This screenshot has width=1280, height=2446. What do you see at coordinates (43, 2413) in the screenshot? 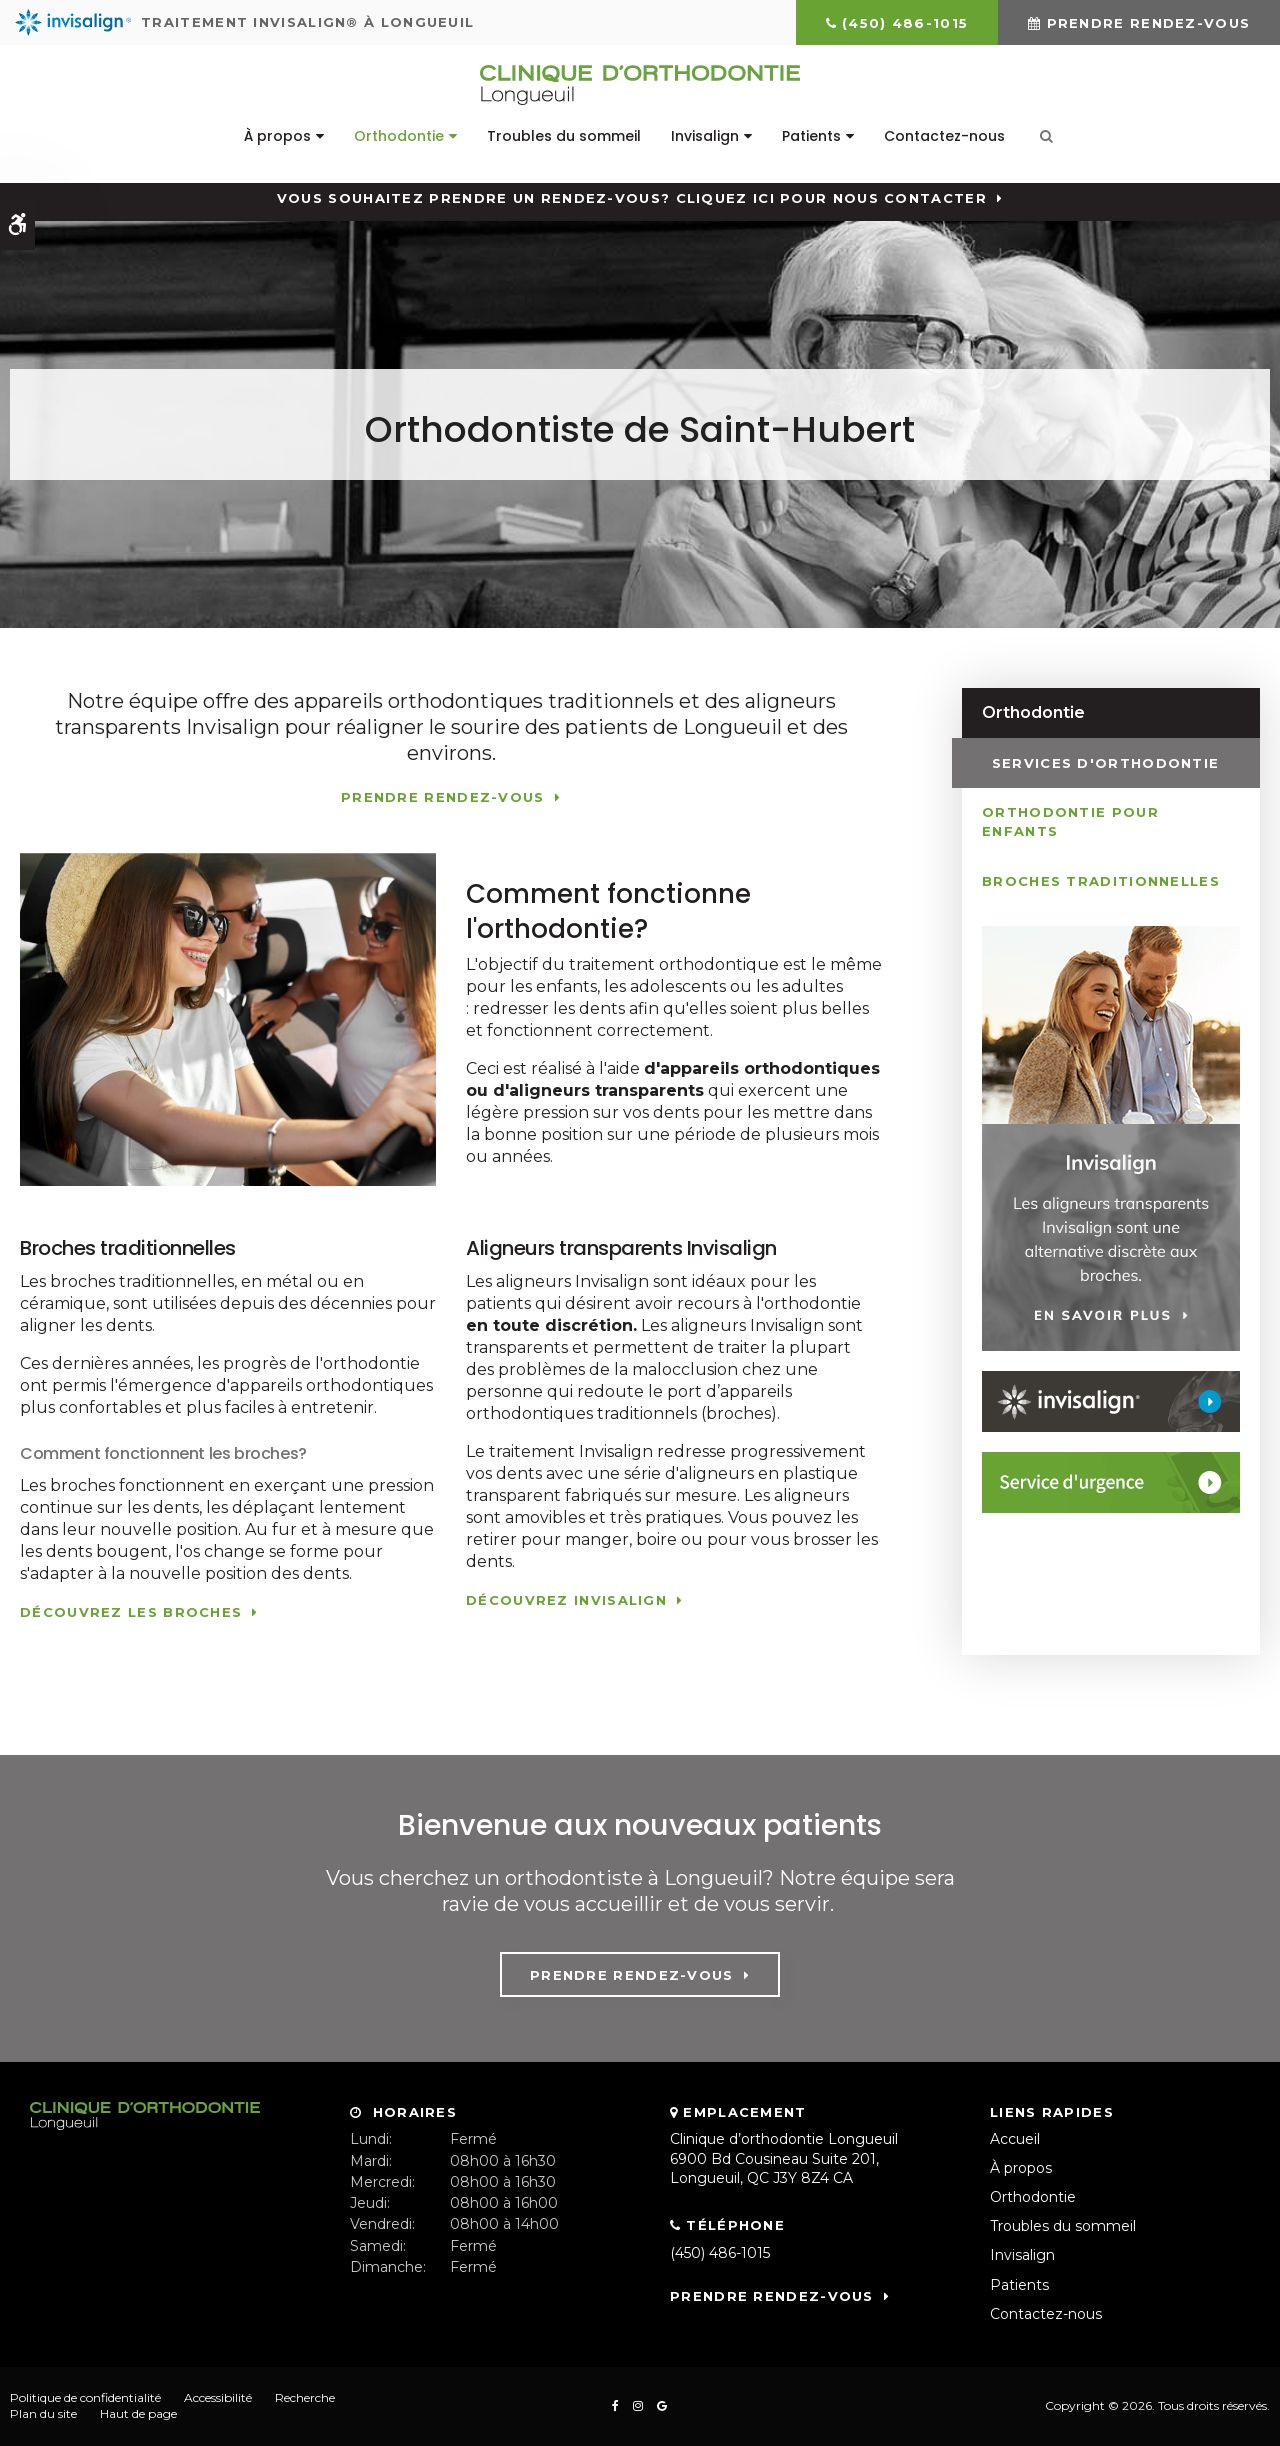
I see `Plan du site` at bounding box center [43, 2413].